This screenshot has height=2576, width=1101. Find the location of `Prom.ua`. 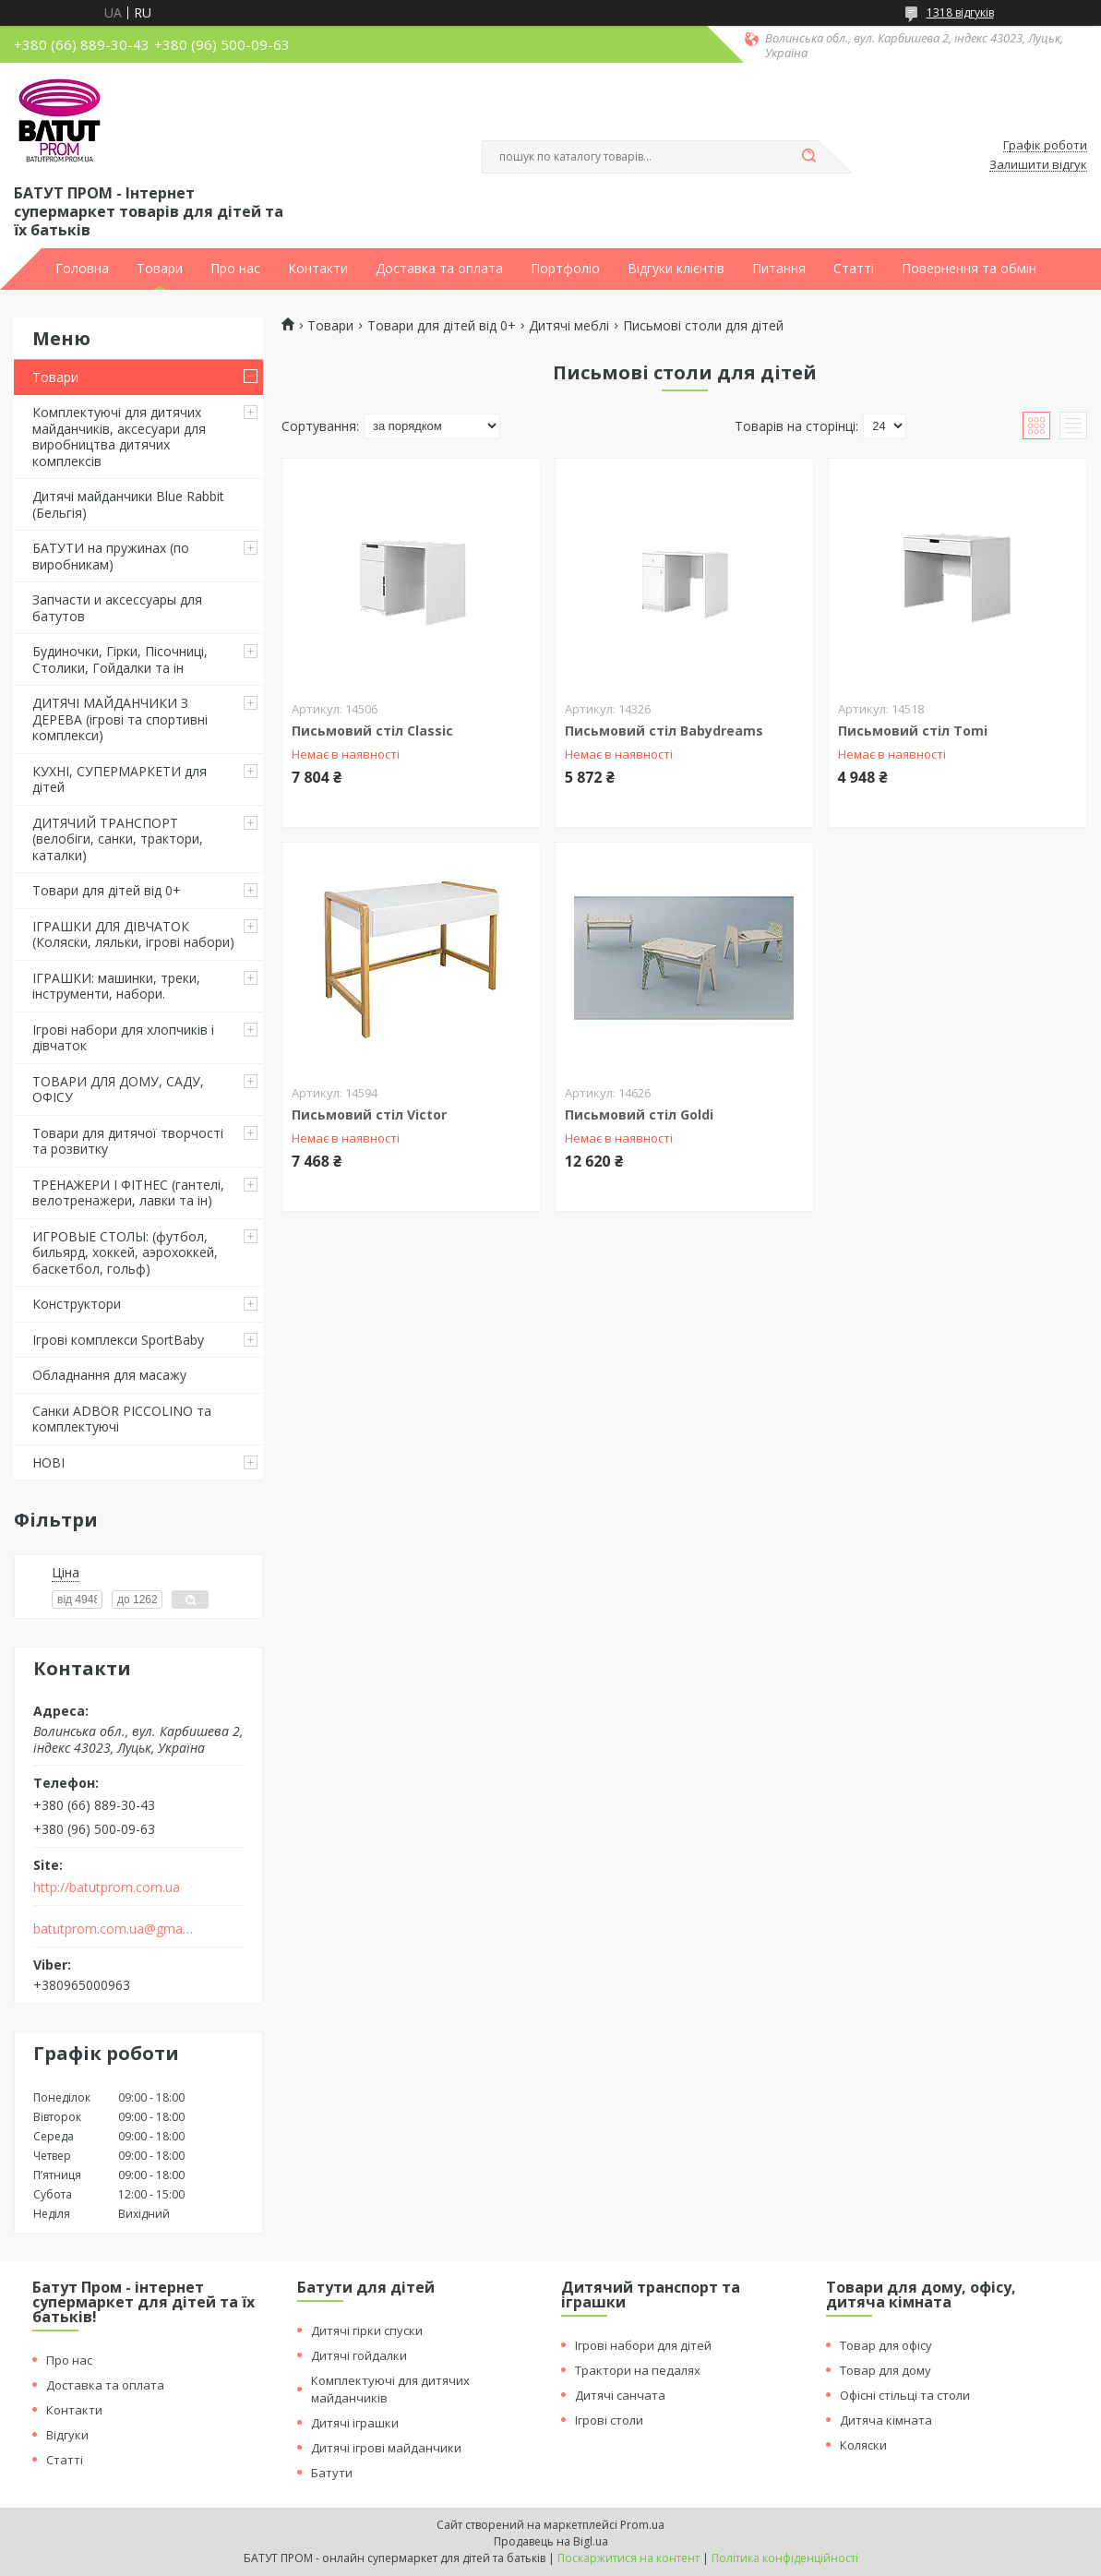

Prom.ua is located at coordinates (642, 2525).